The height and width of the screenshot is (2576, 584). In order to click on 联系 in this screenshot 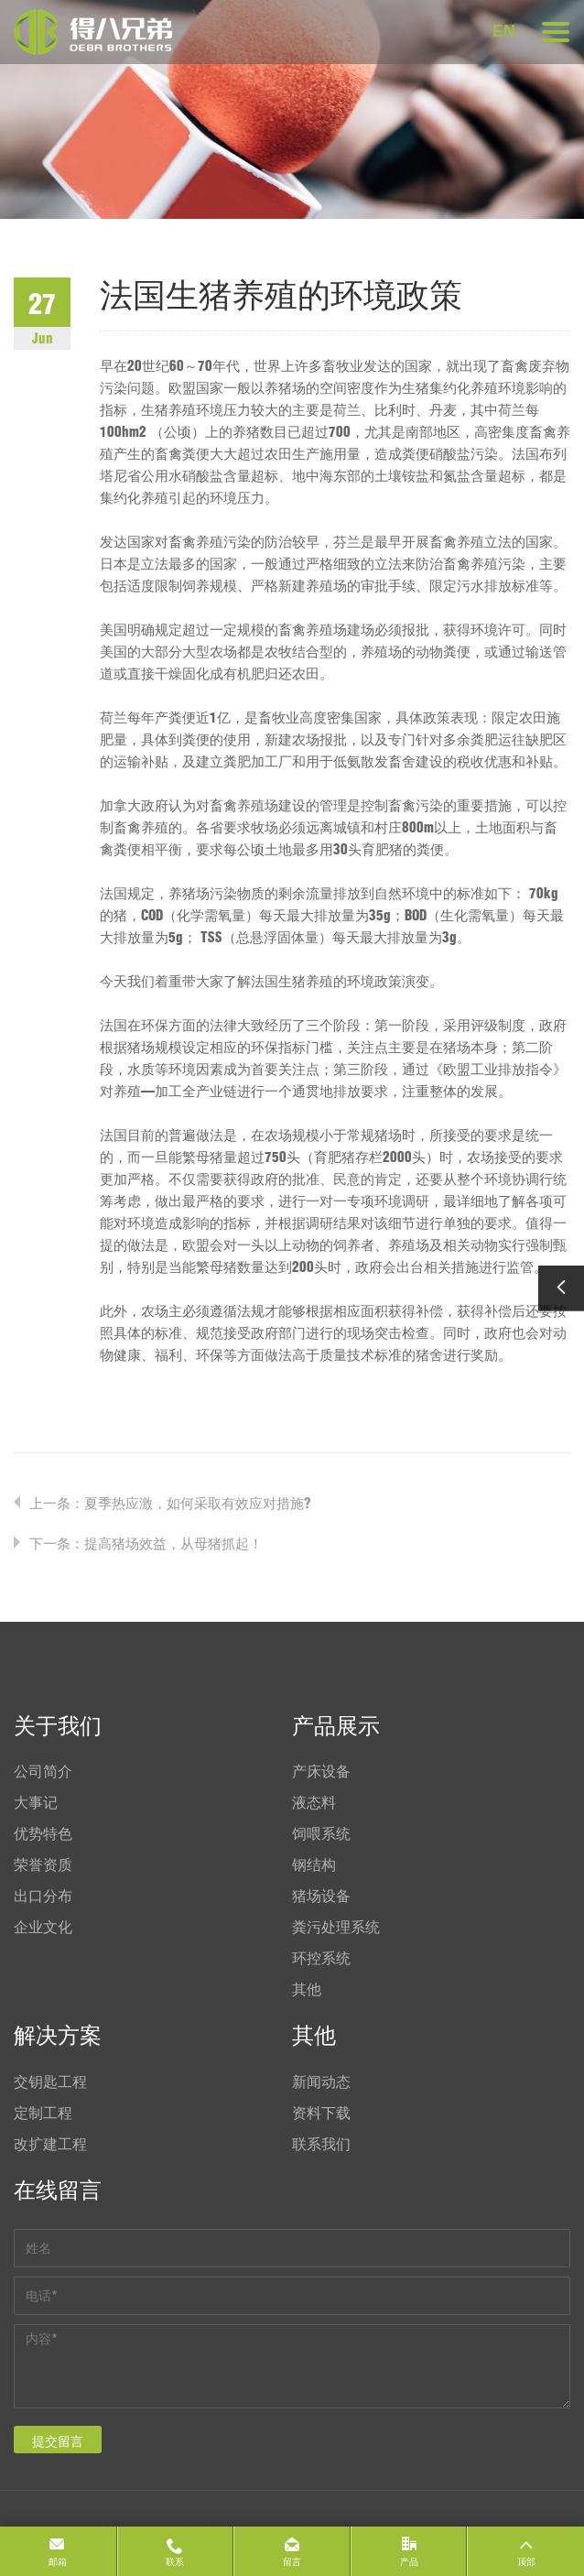, I will do `click(175, 2562)`.